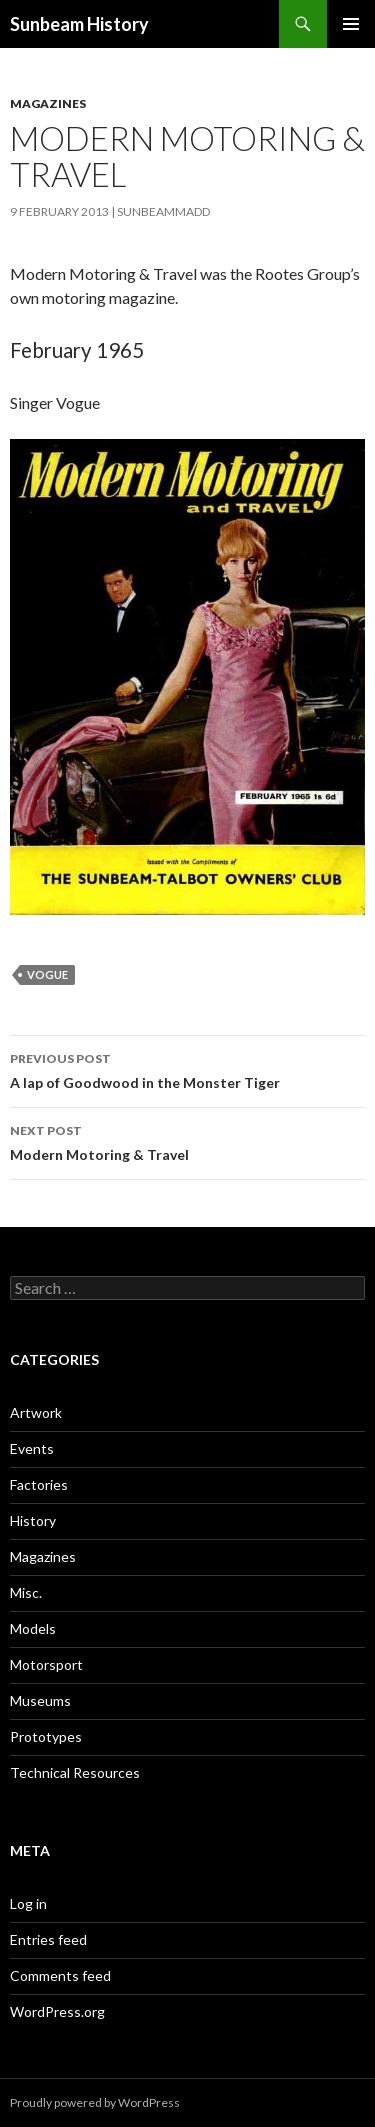  Describe the element at coordinates (47, 974) in the screenshot. I see `Vogue` at that location.